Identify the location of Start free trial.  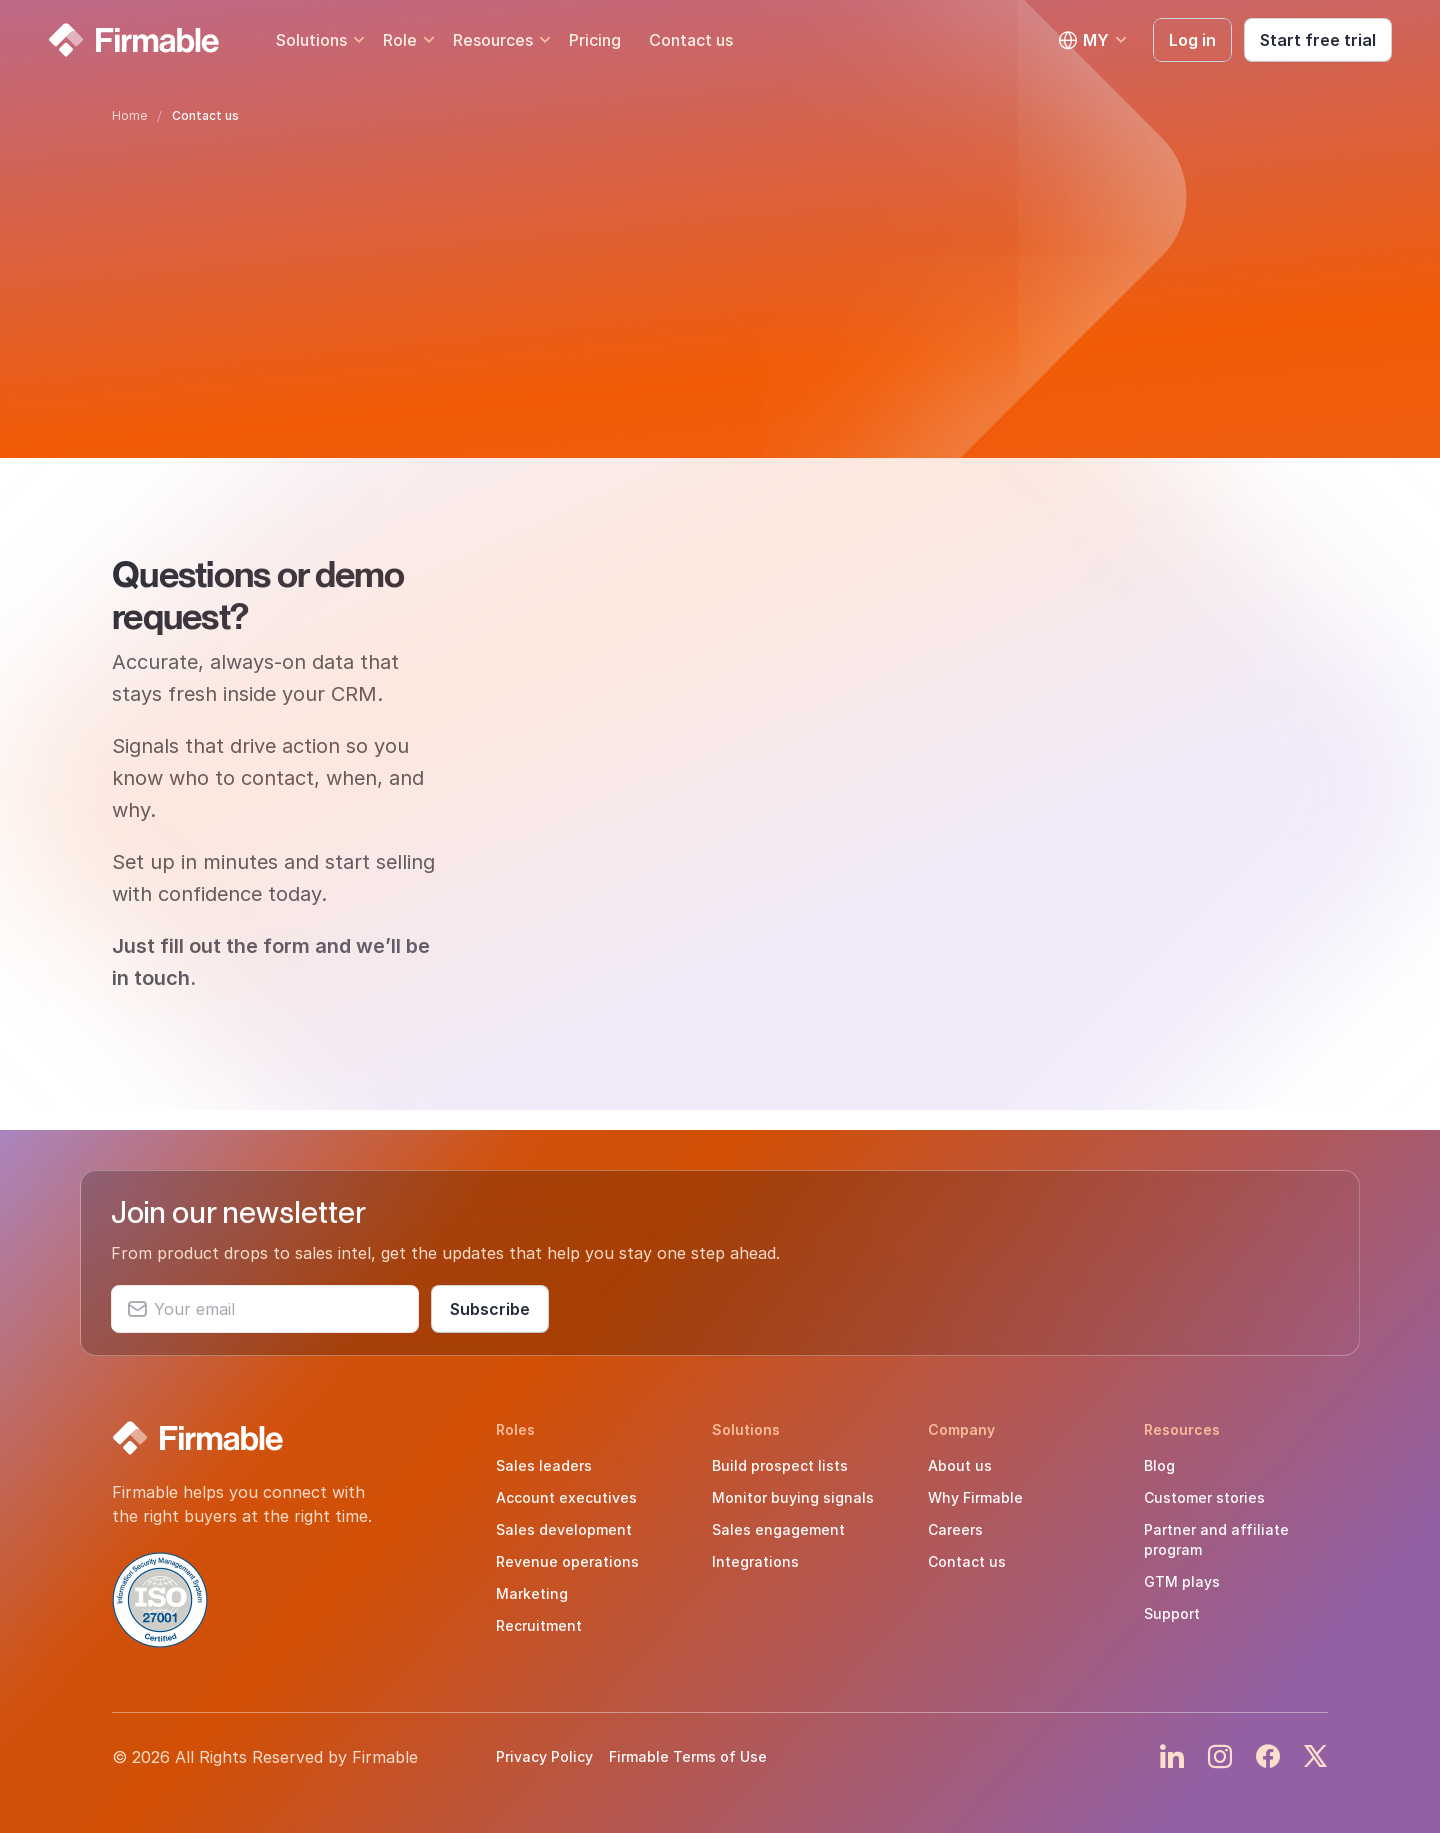
(1318, 40).